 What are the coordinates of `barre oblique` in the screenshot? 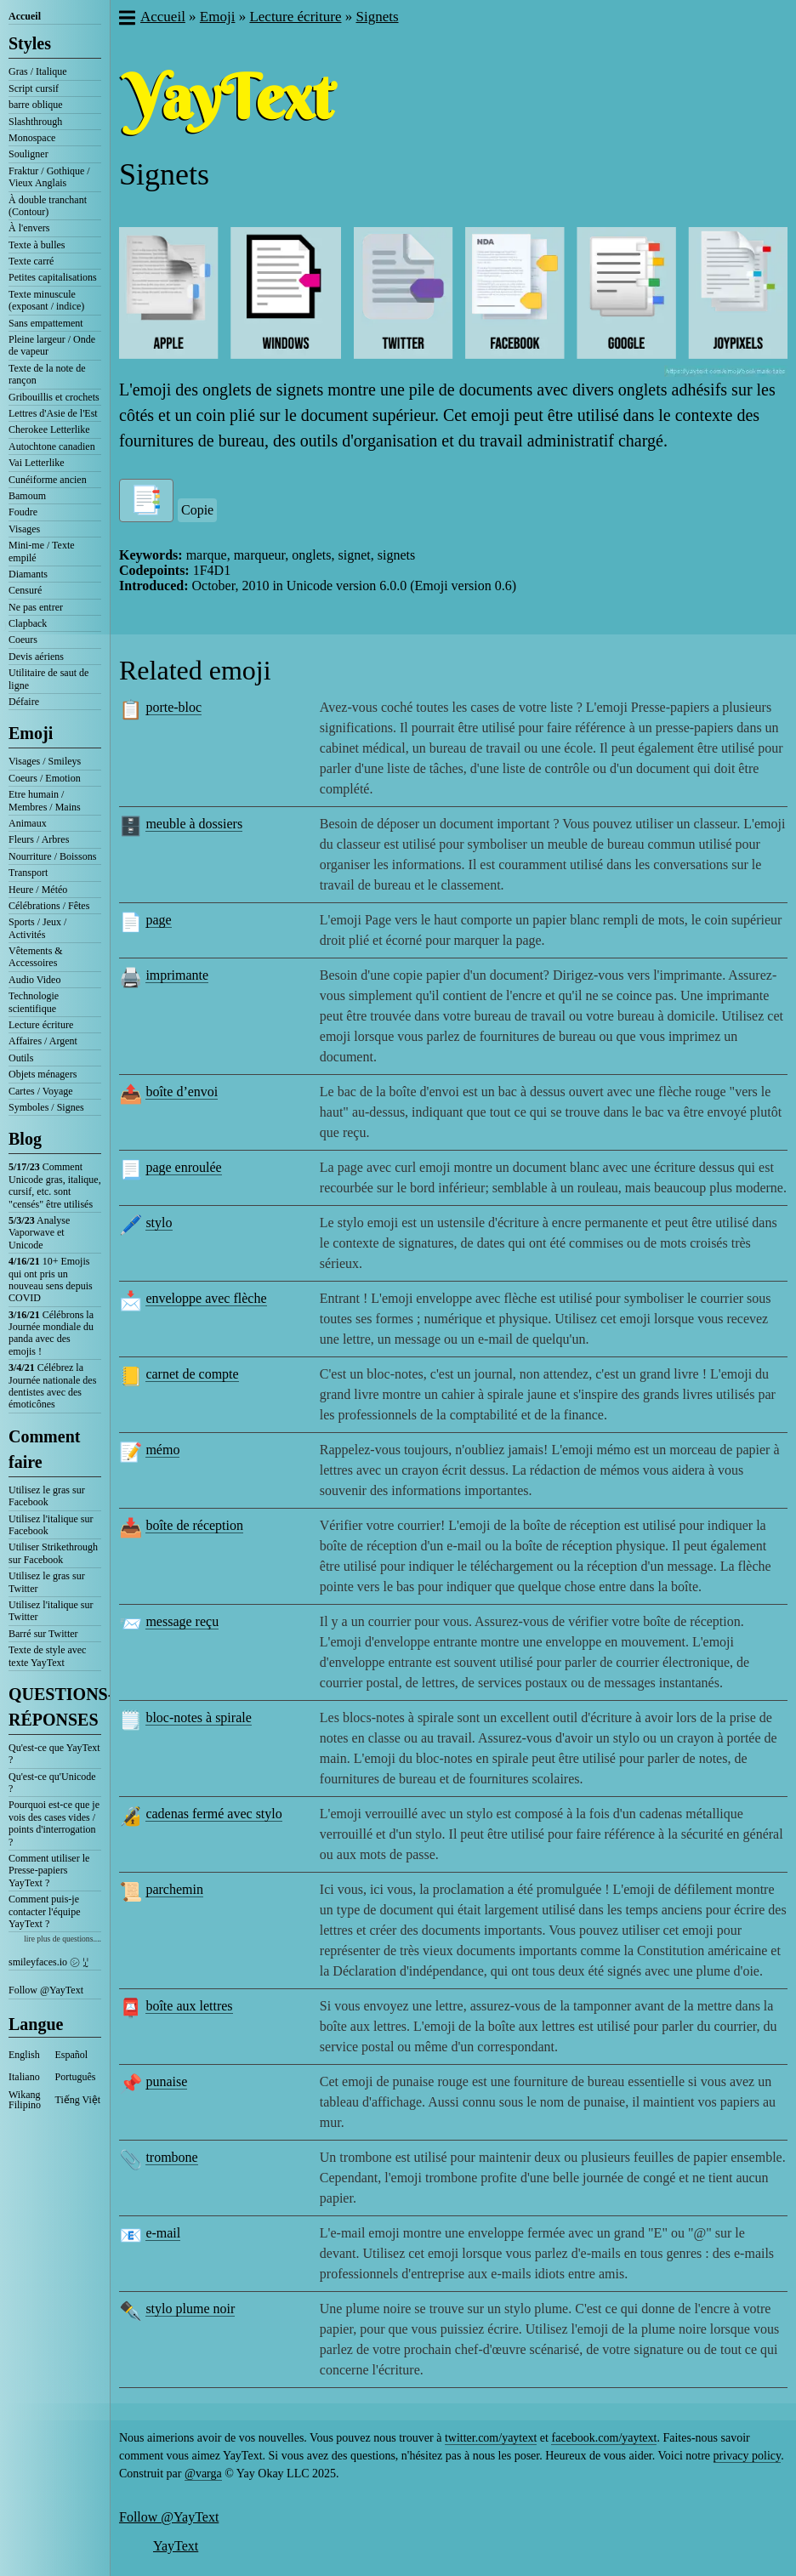 It's located at (36, 105).